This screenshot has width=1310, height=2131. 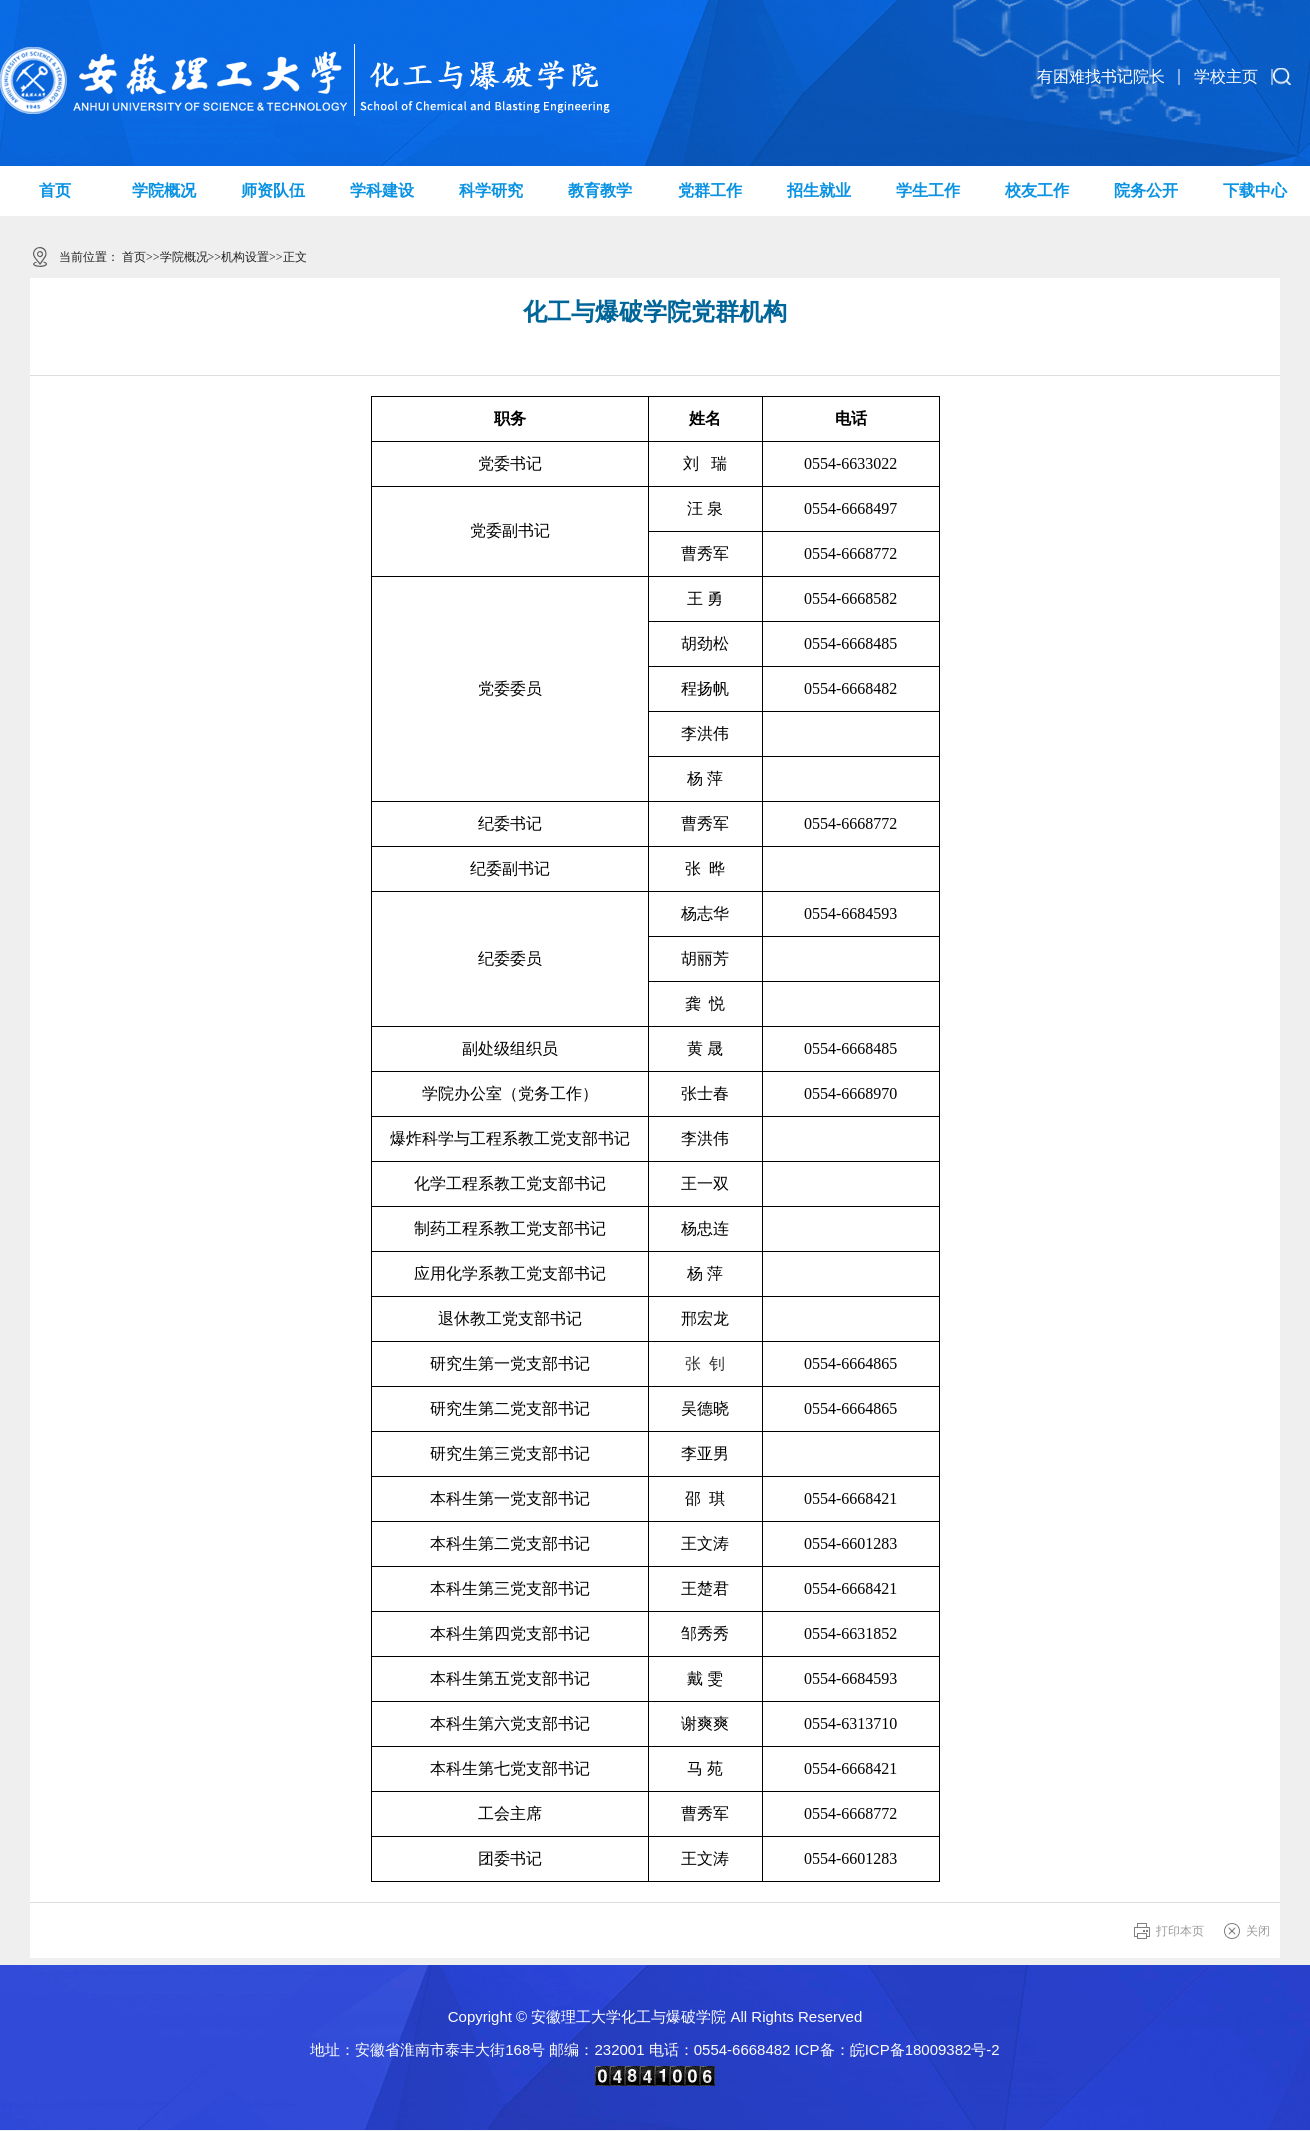 What do you see at coordinates (710, 190) in the screenshot?
I see `党群工作` at bounding box center [710, 190].